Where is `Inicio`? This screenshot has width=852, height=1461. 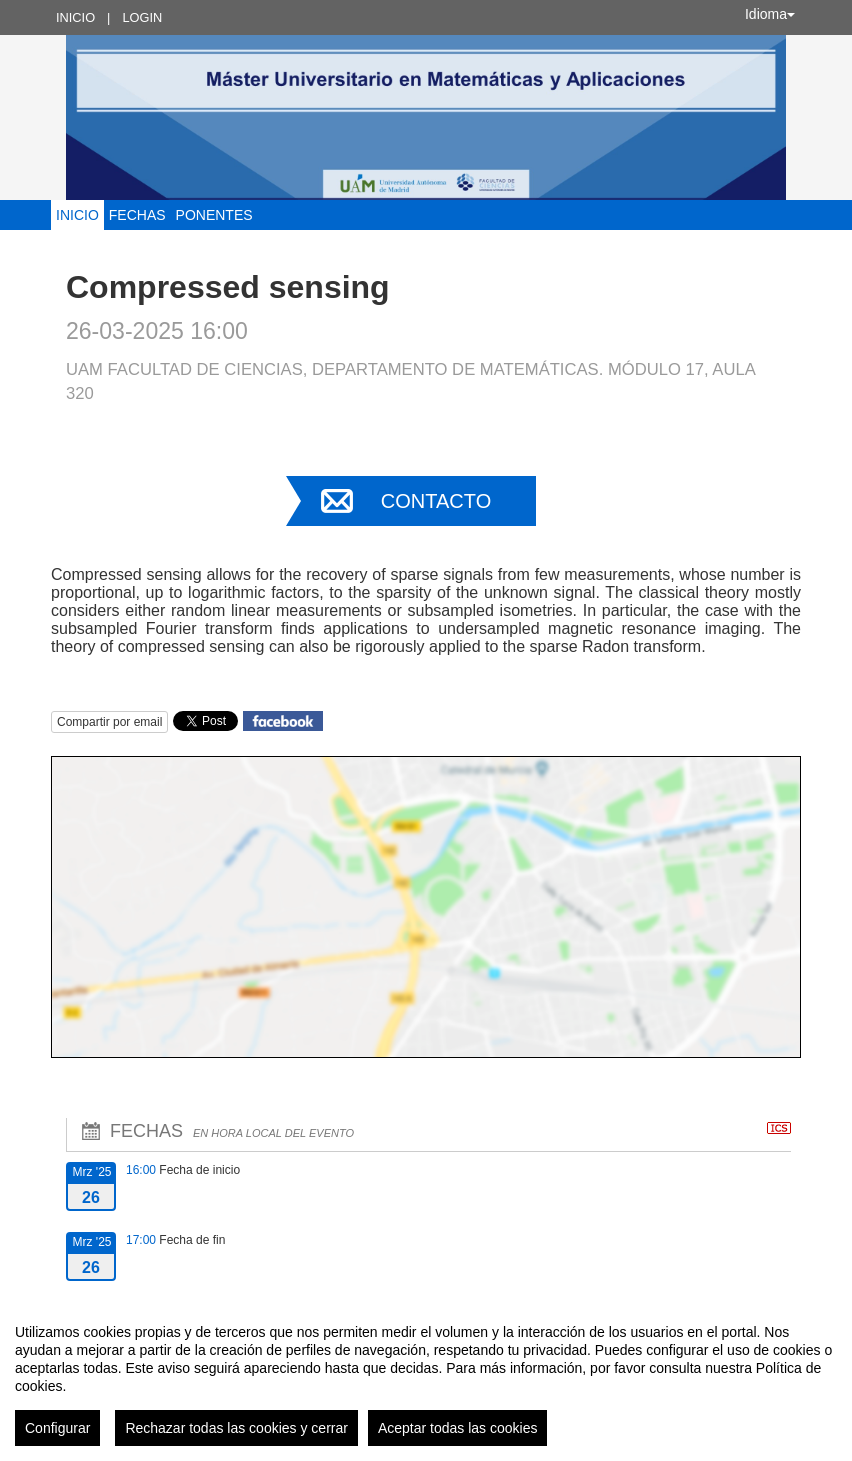 Inicio is located at coordinates (75, 17).